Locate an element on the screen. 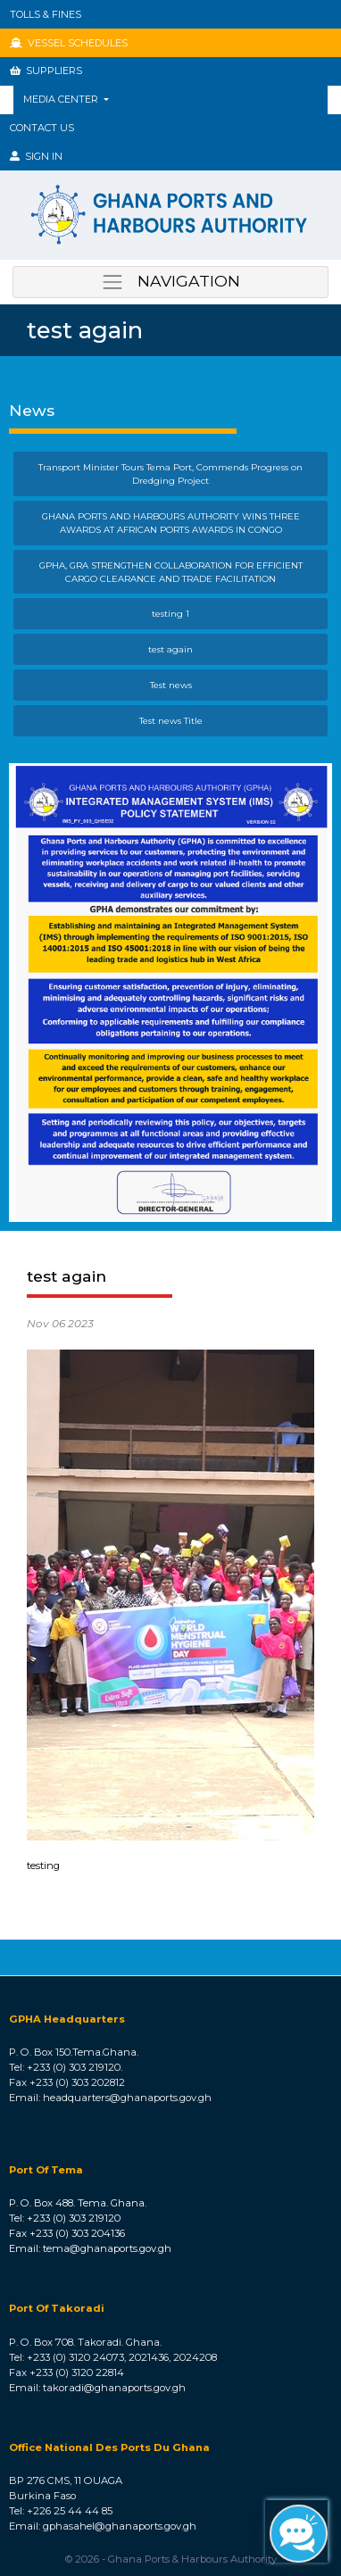 The width and height of the screenshot is (341, 2576). VESSEL SCHEDULES is located at coordinates (69, 43).